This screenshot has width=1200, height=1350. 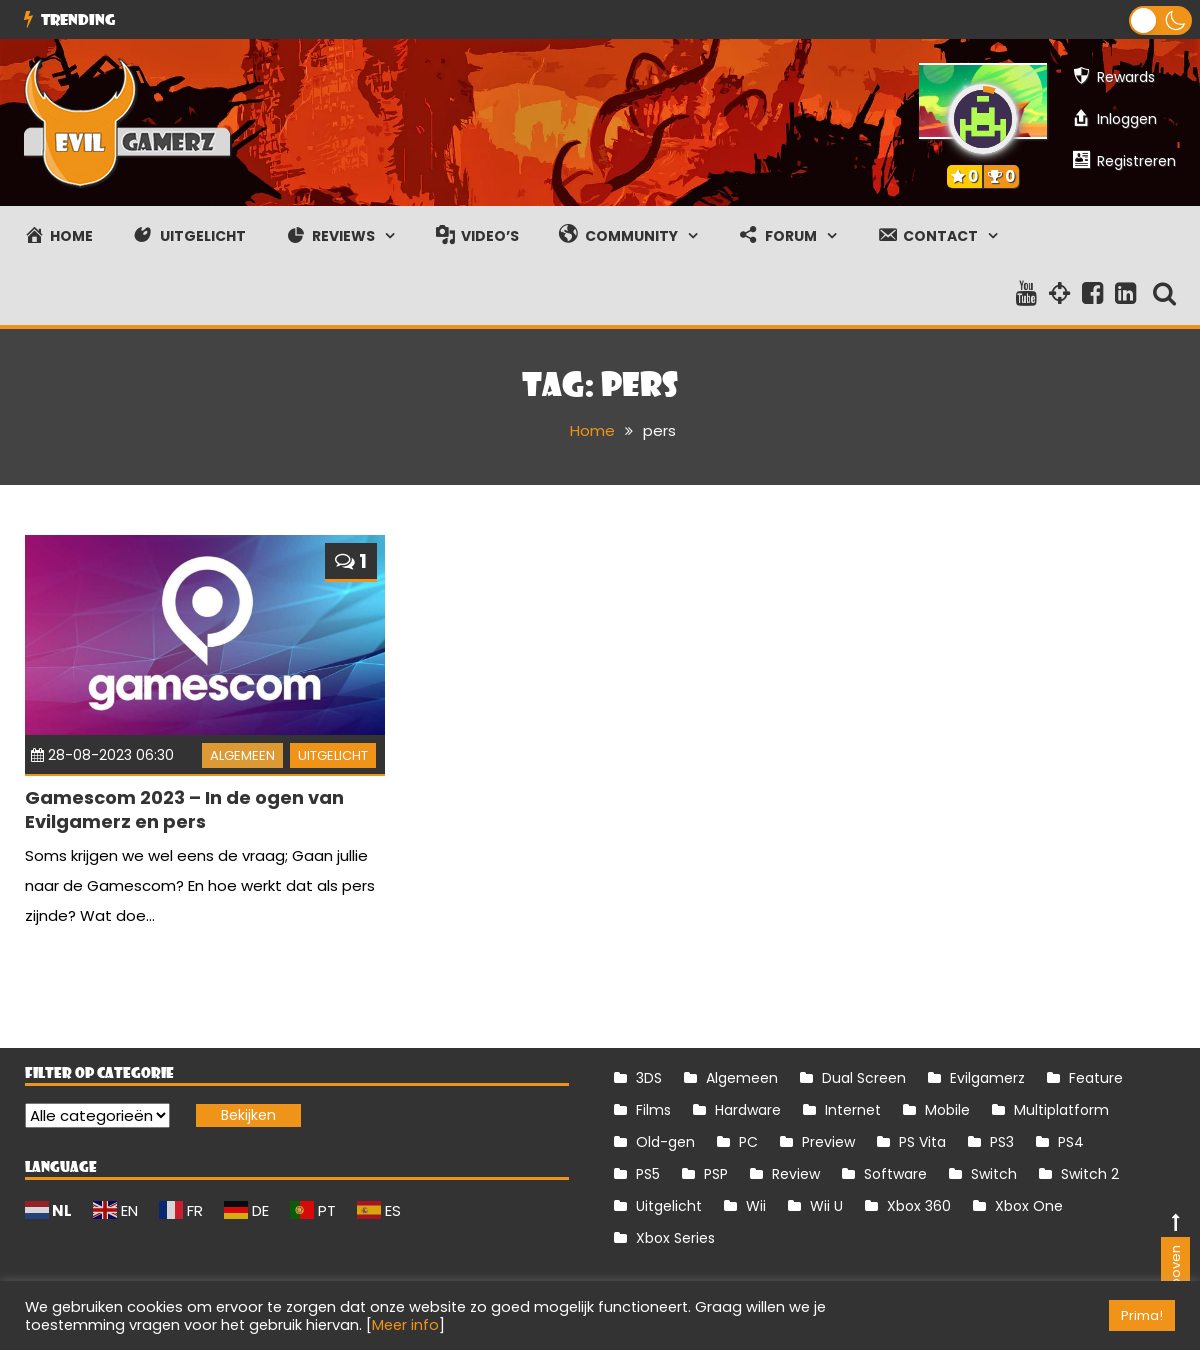 I want to click on Algemeen, so click(x=242, y=754).